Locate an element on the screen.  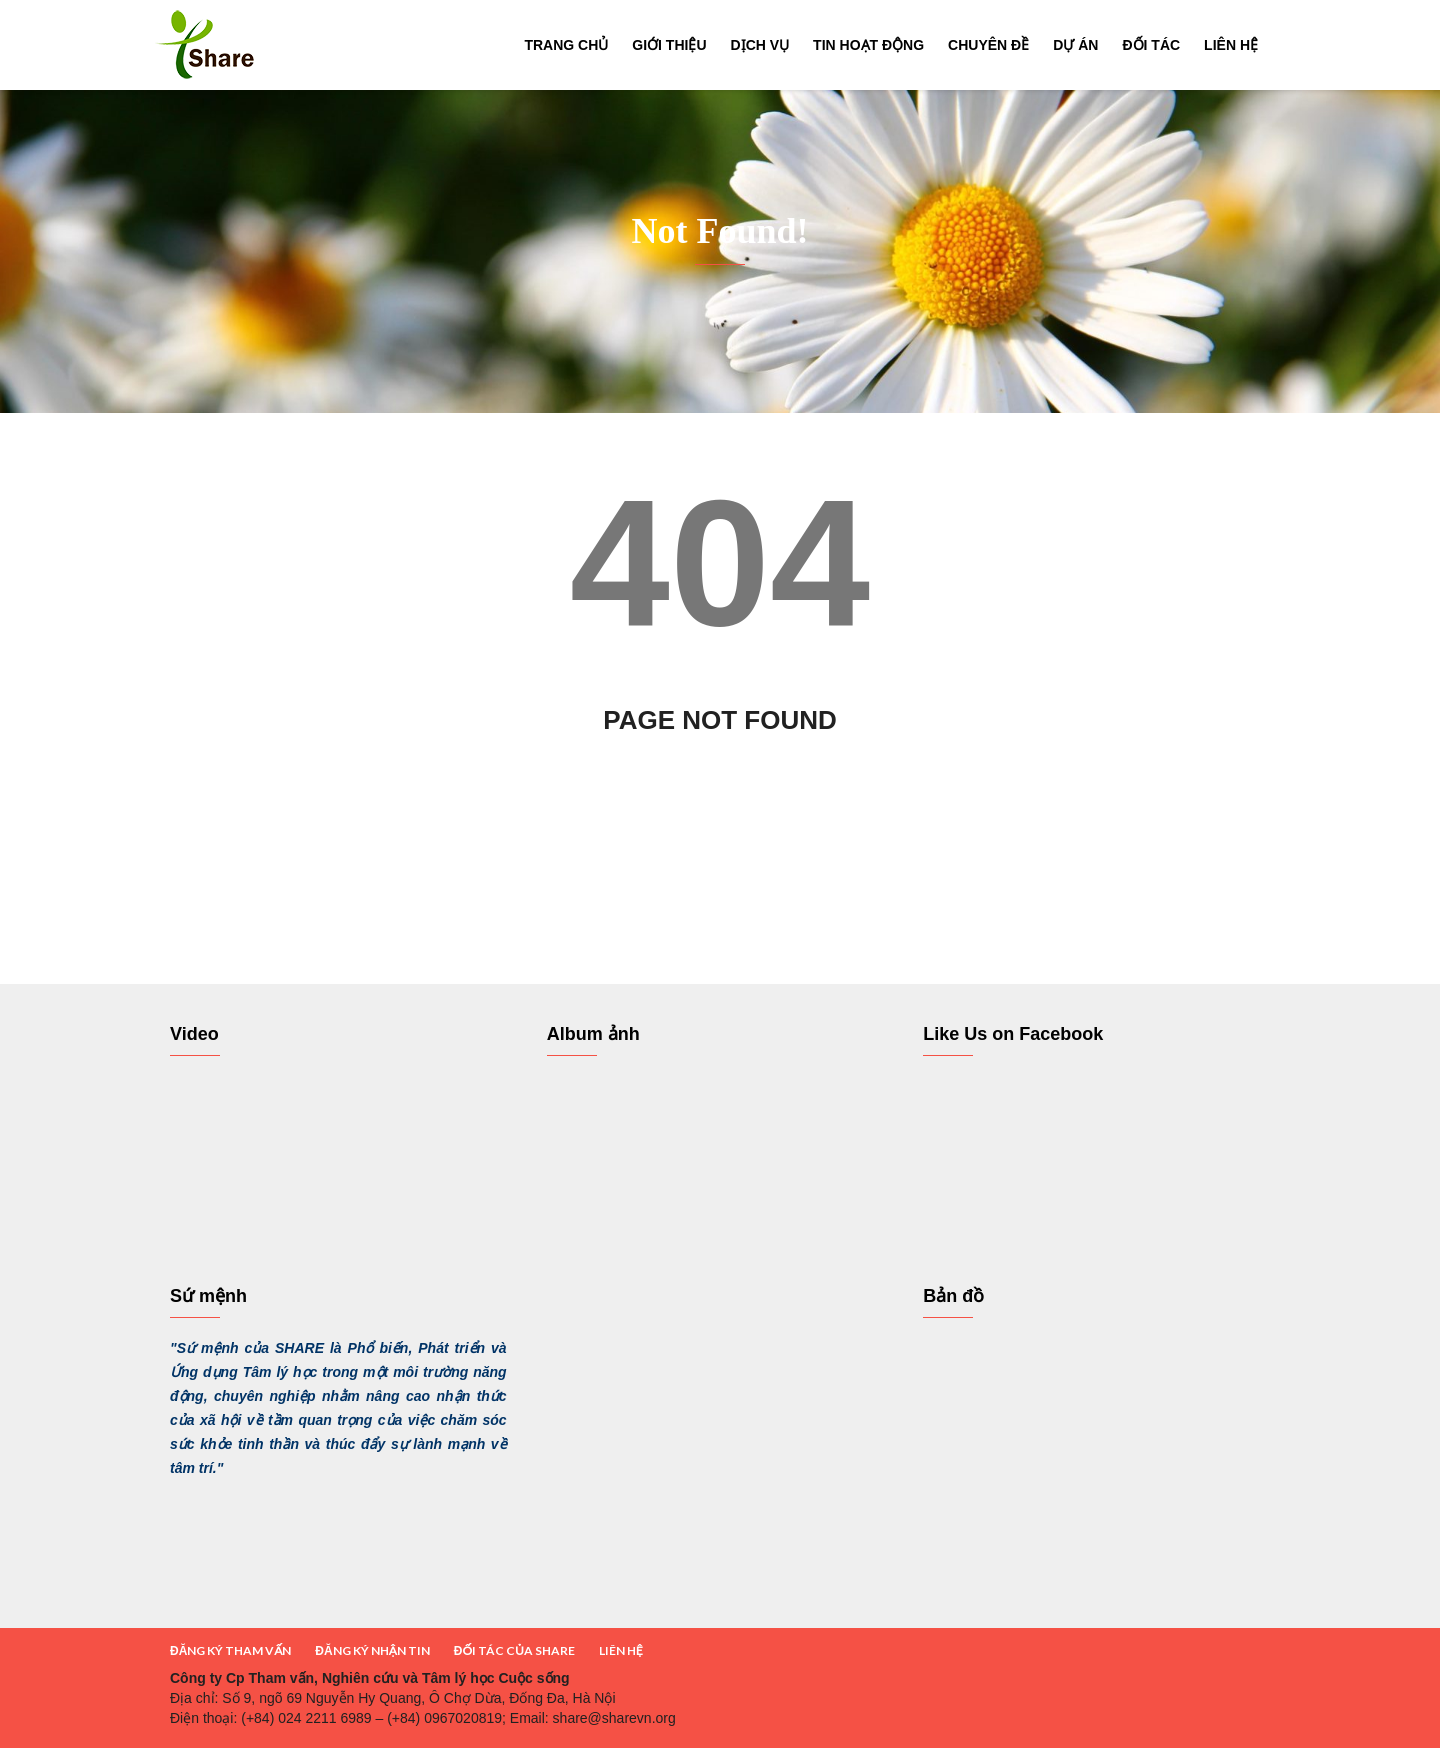
Dự án is located at coordinates (1075, 45).